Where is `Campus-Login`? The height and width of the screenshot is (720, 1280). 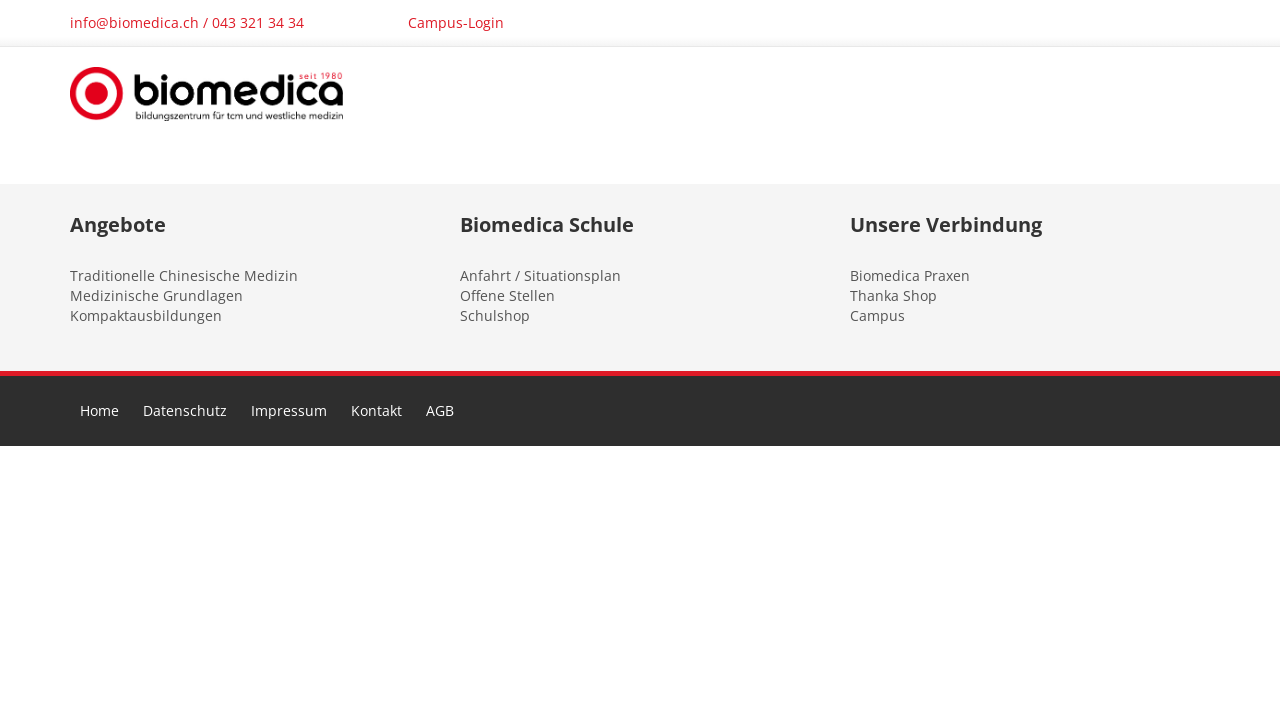 Campus-Login is located at coordinates (456, 22).